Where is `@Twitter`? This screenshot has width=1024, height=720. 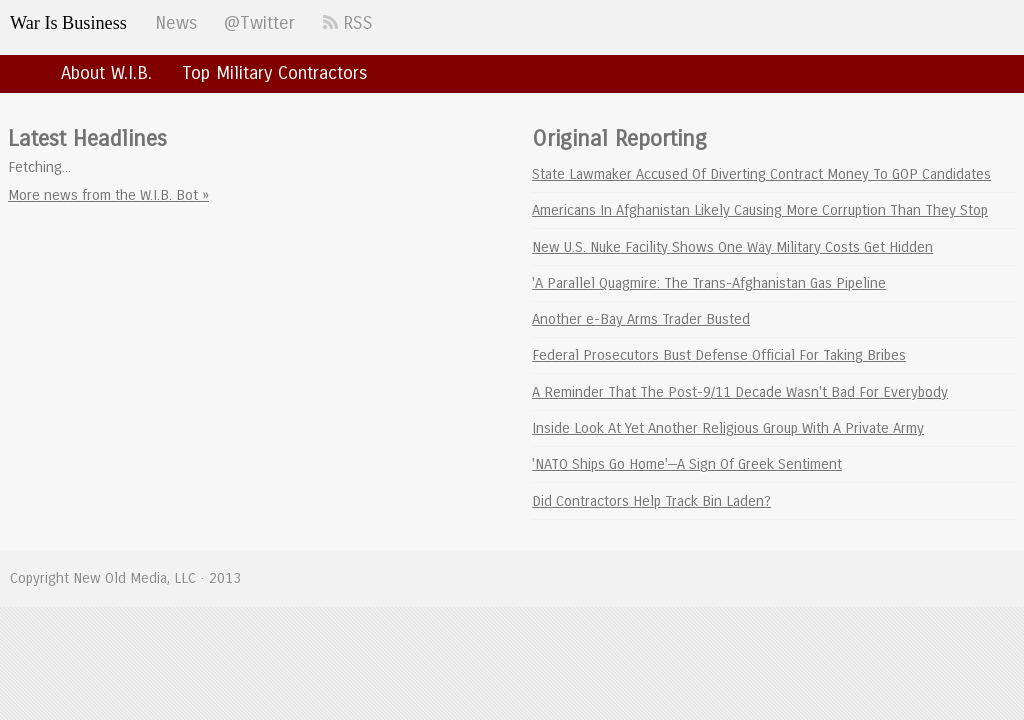
@Twitter is located at coordinates (259, 23).